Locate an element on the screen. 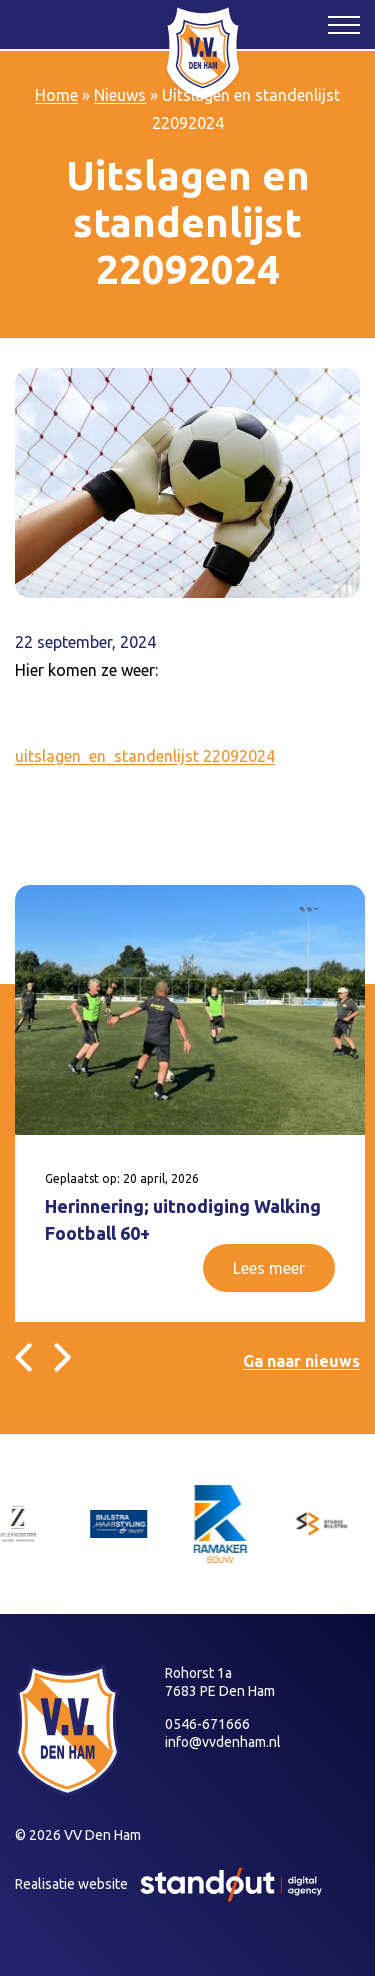 This screenshot has width=375, height=1976. Nieuws is located at coordinates (120, 95).